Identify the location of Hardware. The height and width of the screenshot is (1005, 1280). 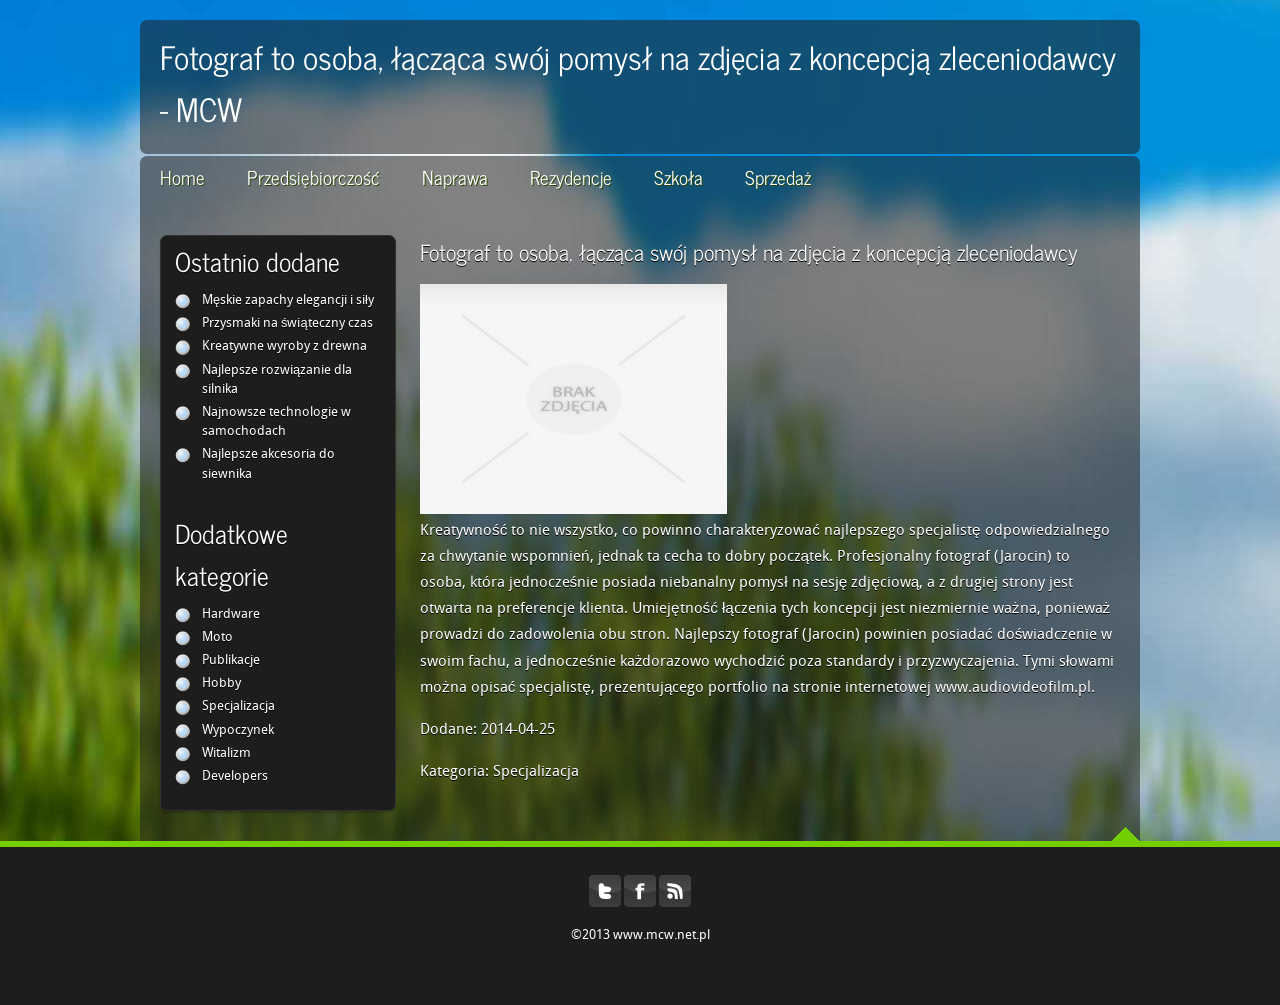
(231, 614).